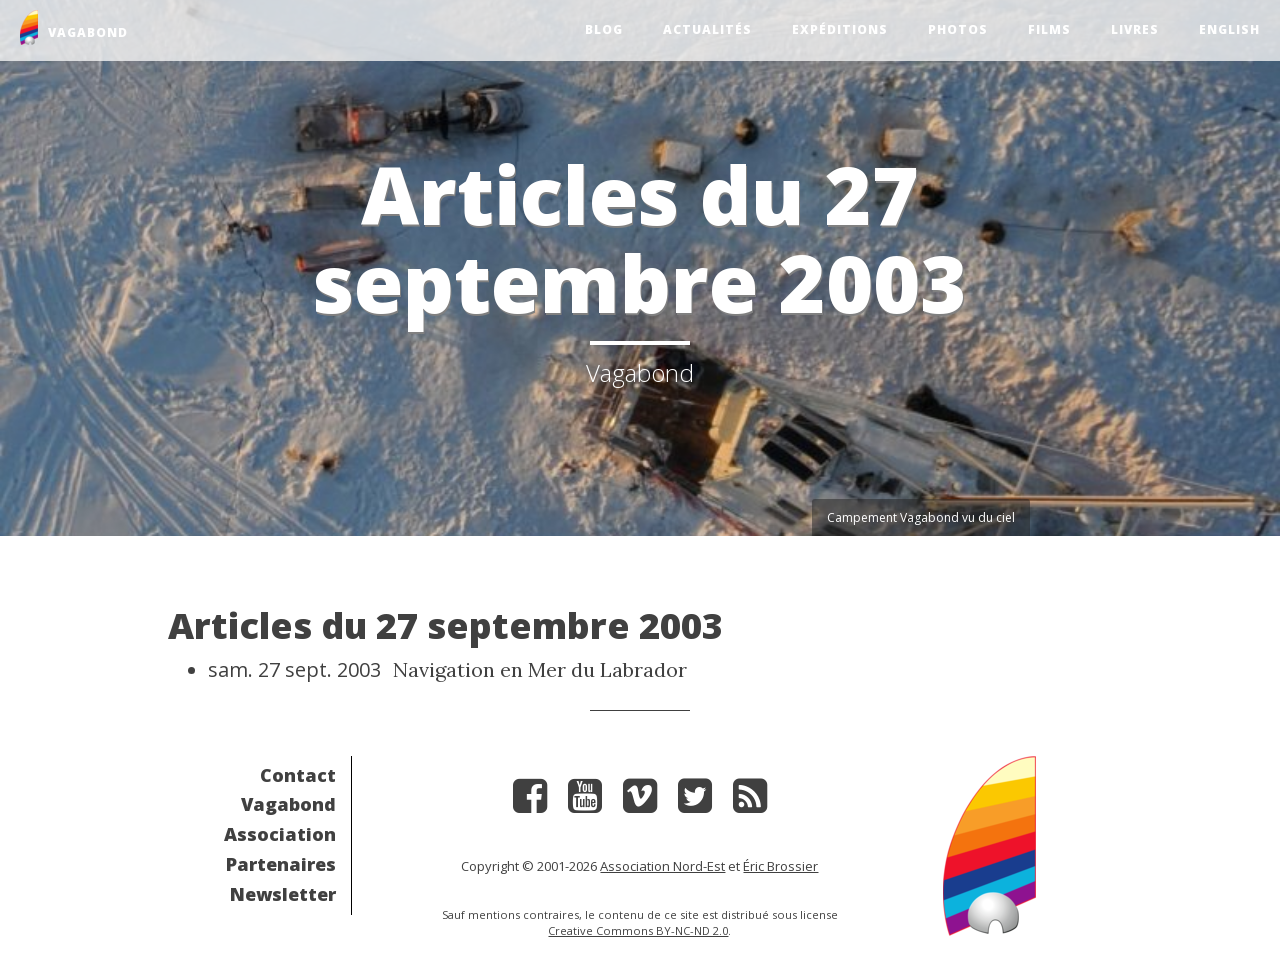  Describe the element at coordinates (638, 930) in the screenshot. I see `Creative Commons BY-NC-ND 2.0` at that location.